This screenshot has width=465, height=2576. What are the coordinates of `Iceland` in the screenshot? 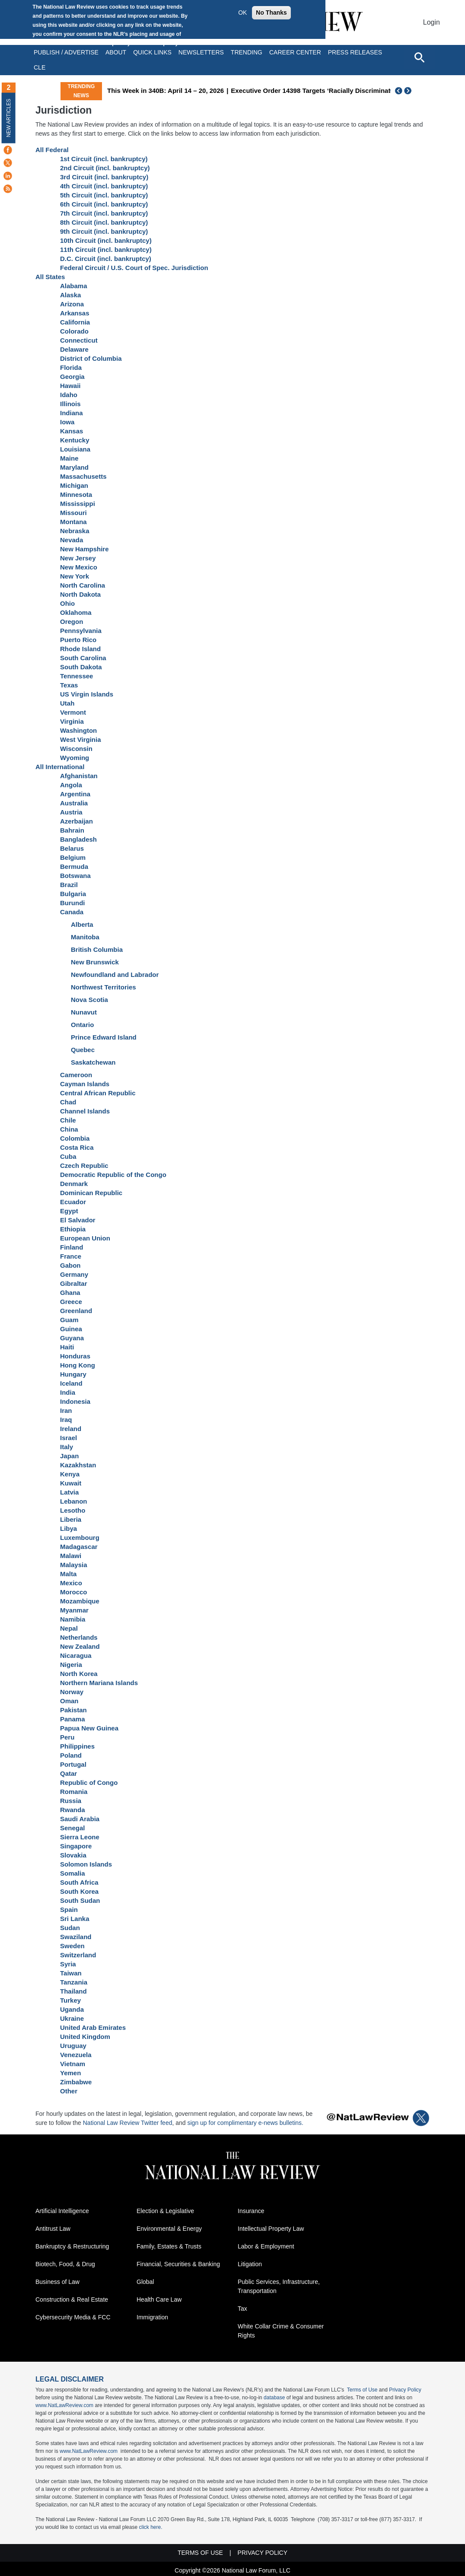 It's located at (71, 1383).